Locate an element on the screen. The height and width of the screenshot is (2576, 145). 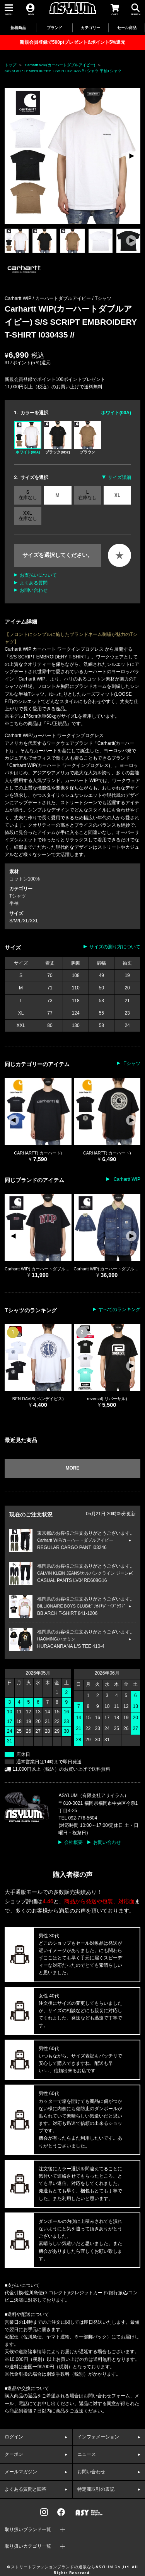
特定商取引の表記 is located at coordinates (95, 2489).